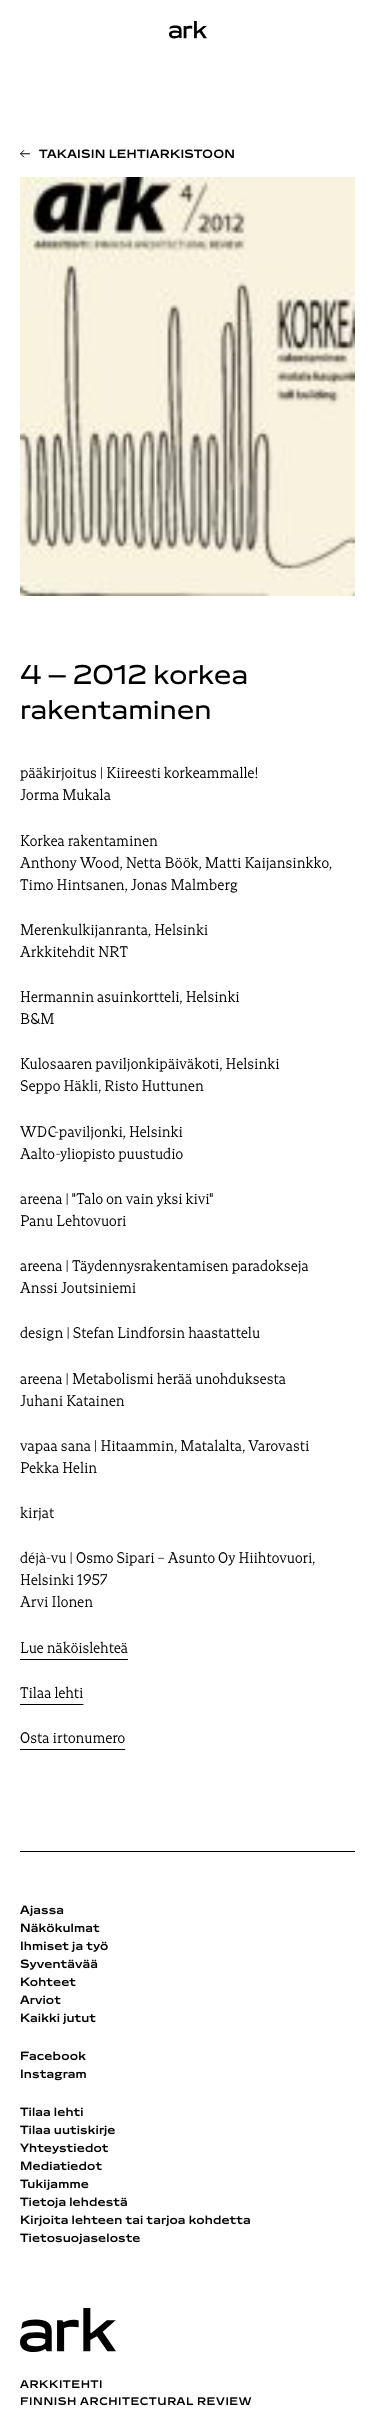 The width and height of the screenshot is (375, 2431). I want to click on Instagram, so click(53, 2075).